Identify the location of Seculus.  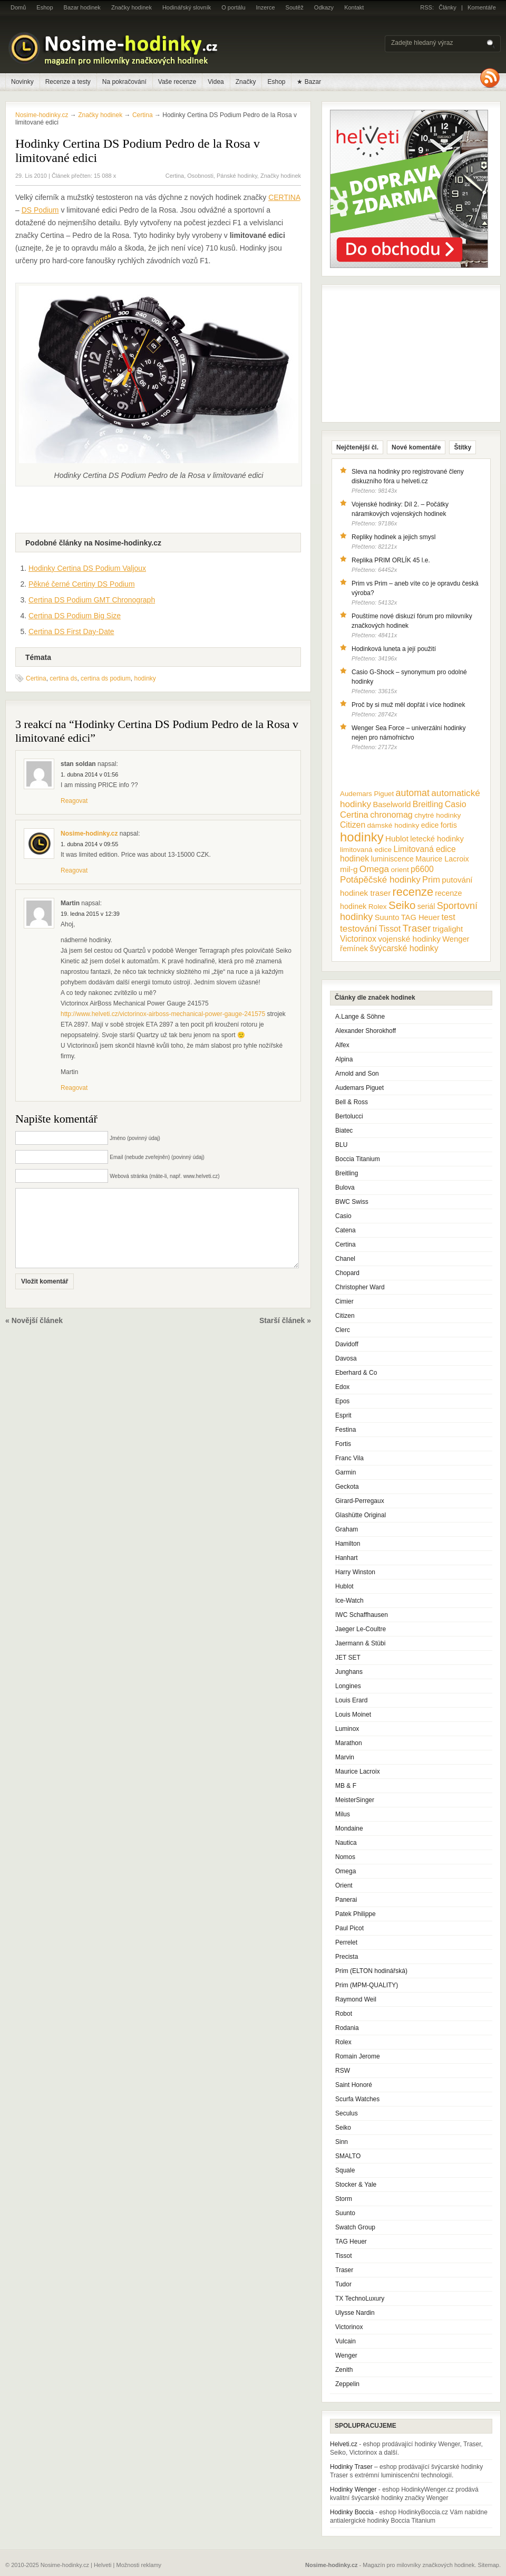
(346, 2113).